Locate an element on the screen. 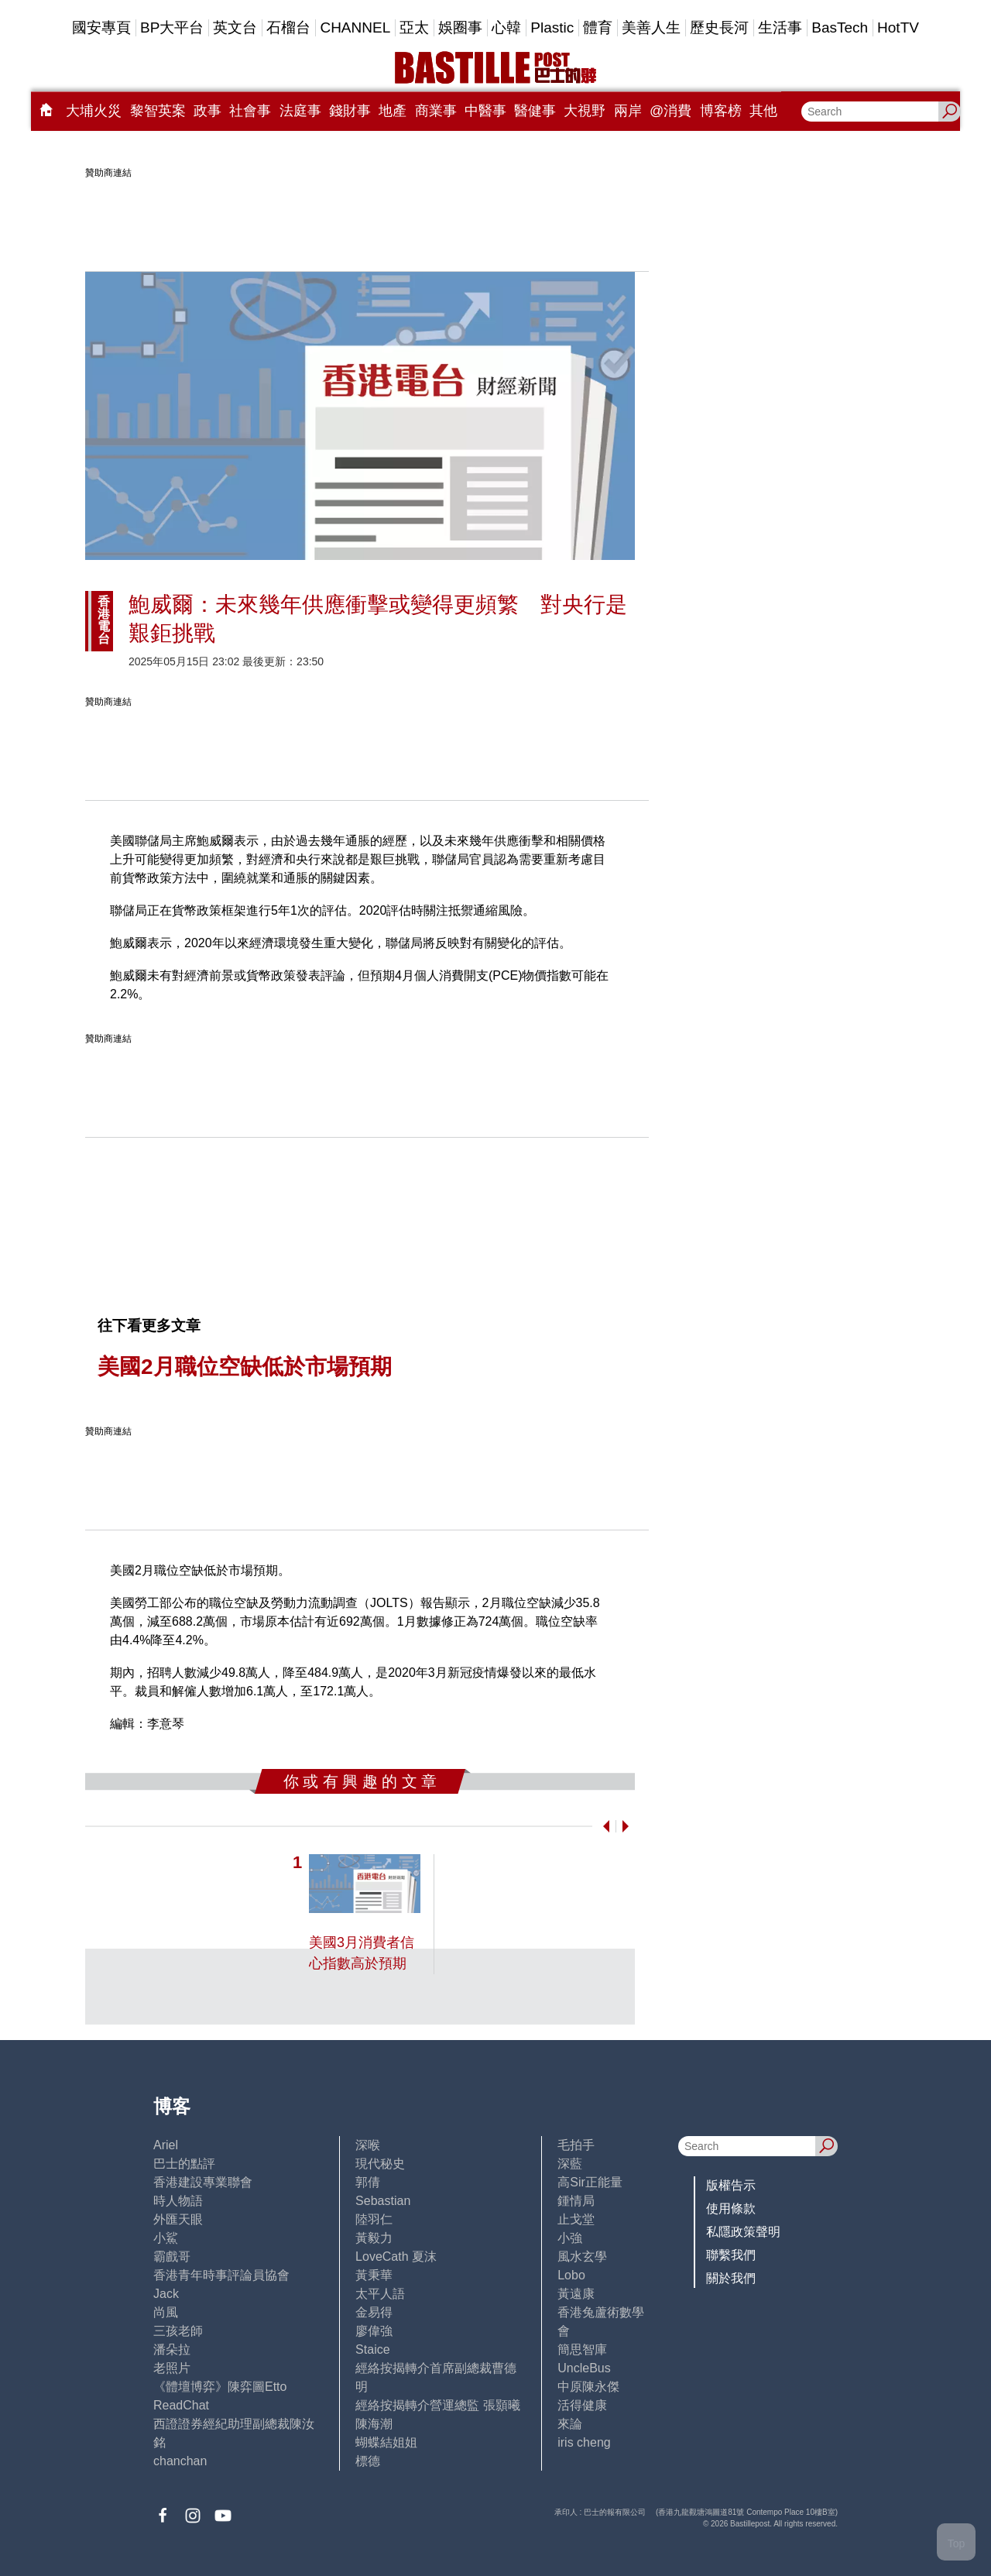 This screenshot has height=2576, width=991. 郭倩 is located at coordinates (367, 2182).